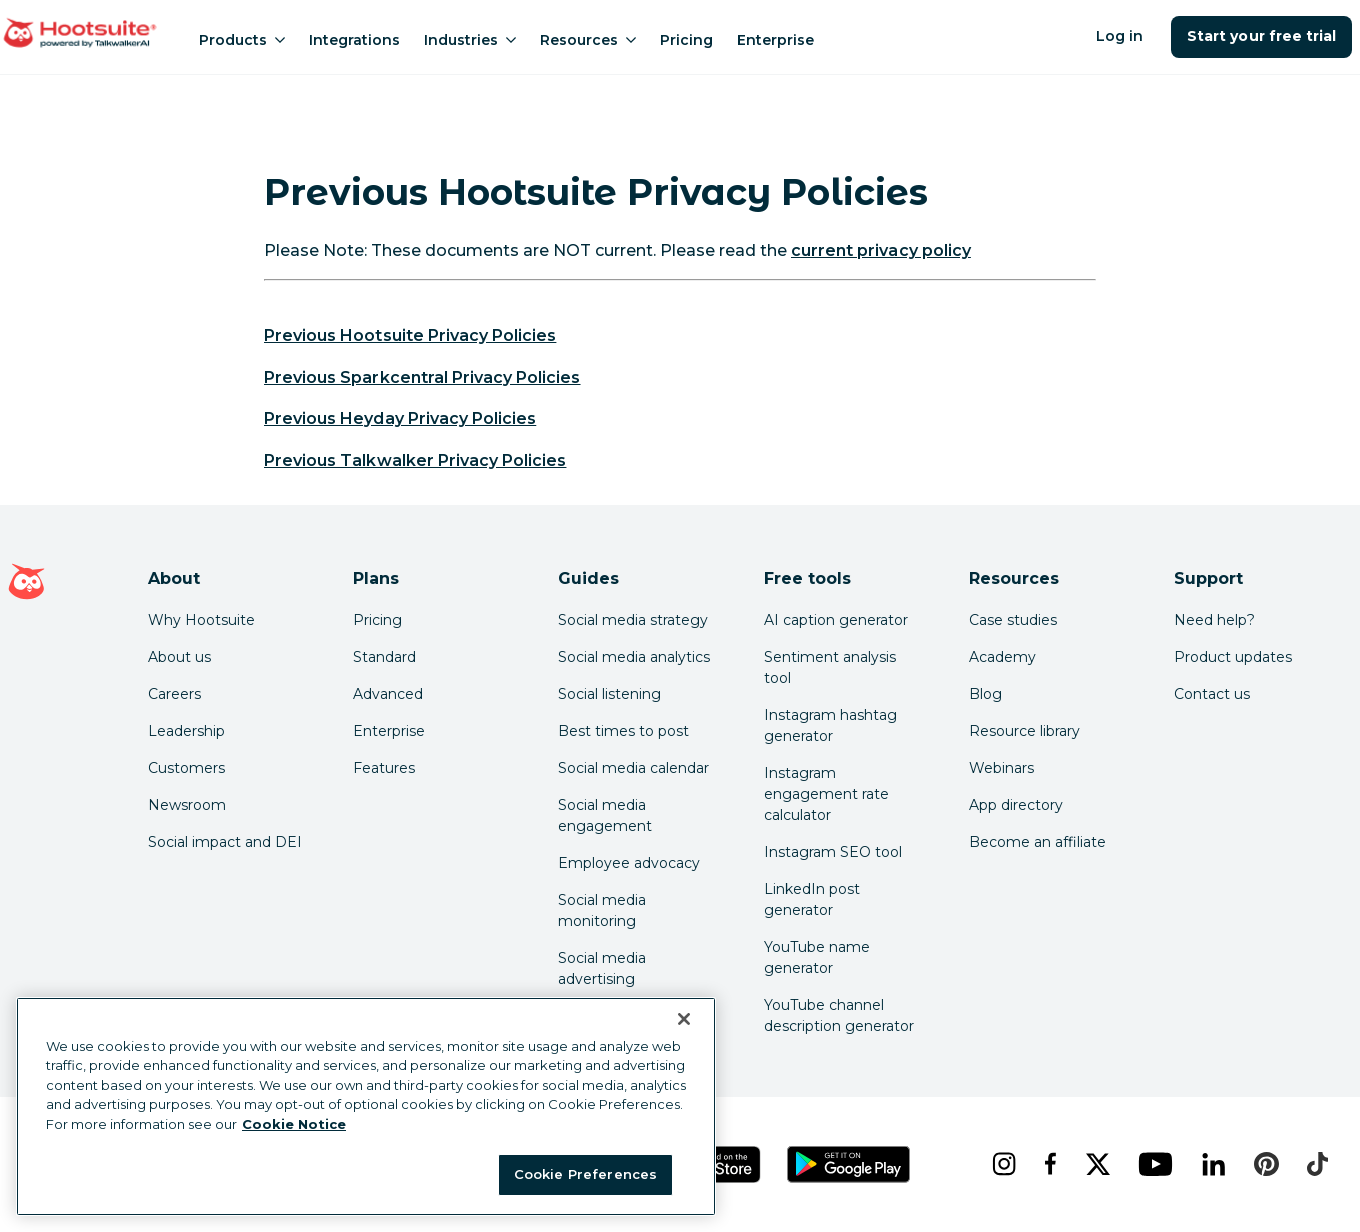 Image resolution: width=1360 pixels, height=1232 pixels. What do you see at coordinates (836, 620) in the screenshot?
I see `AI caption generator` at bounding box center [836, 620].